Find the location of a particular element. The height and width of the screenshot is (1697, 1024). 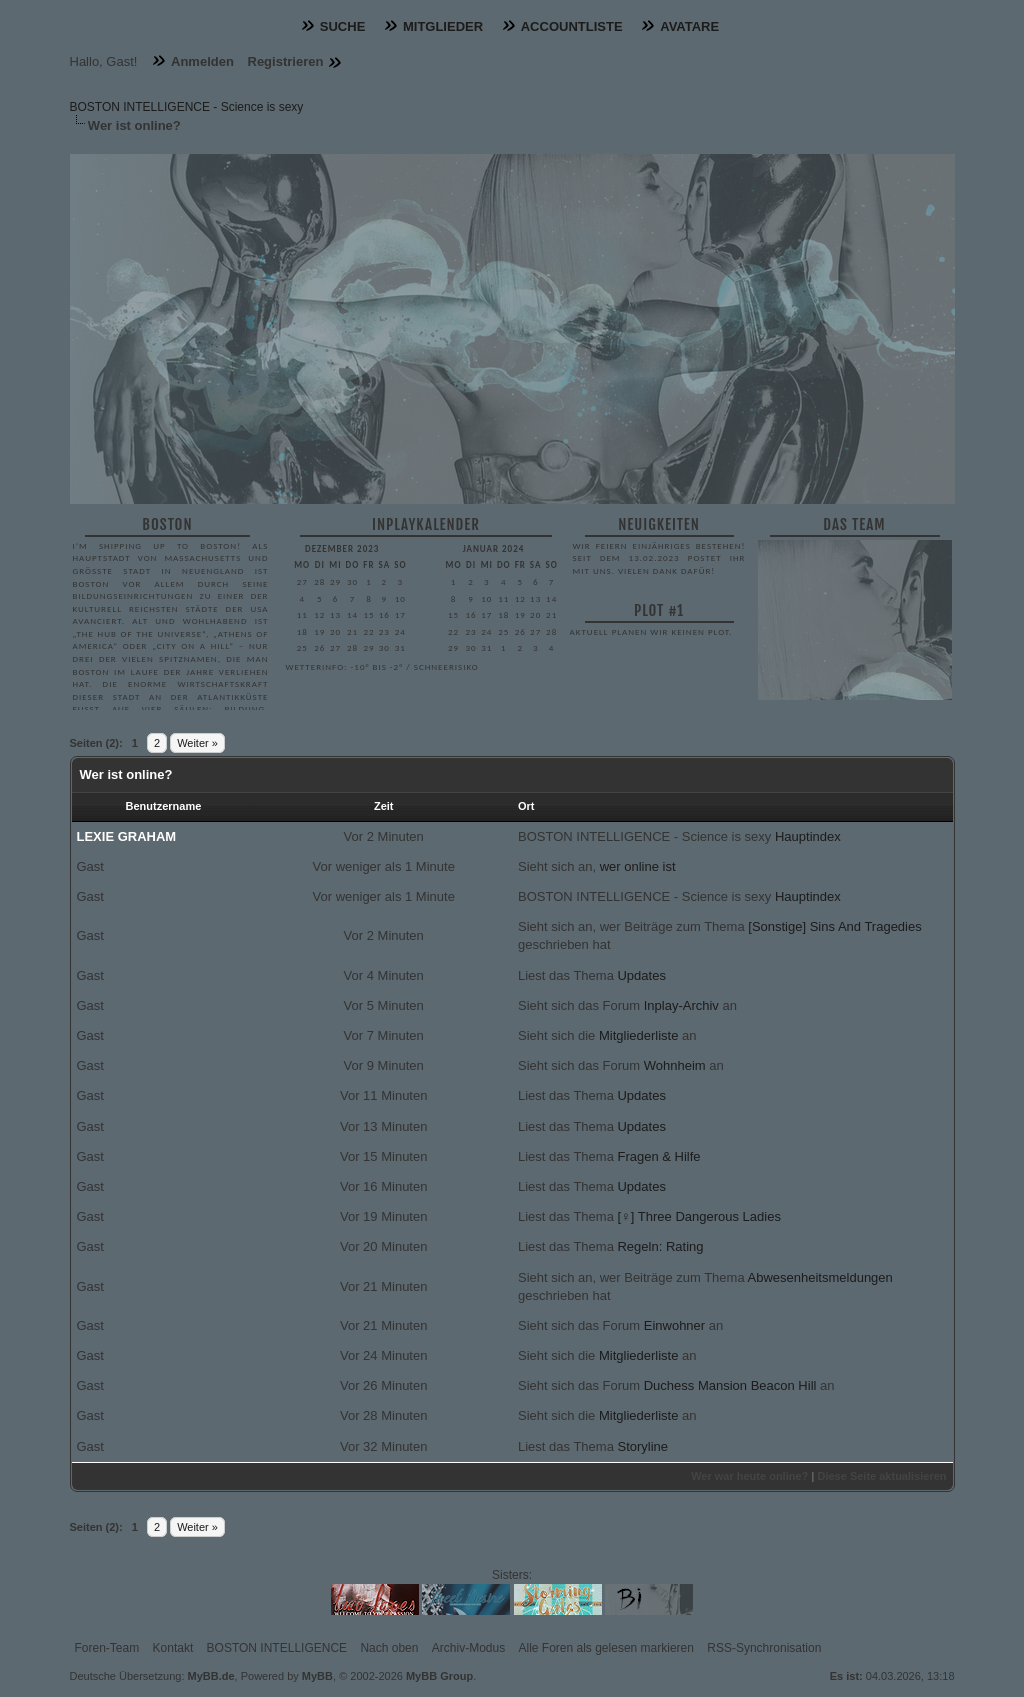

[Sonstige] Sins And Tragedies is located at coordinates (834, 926).